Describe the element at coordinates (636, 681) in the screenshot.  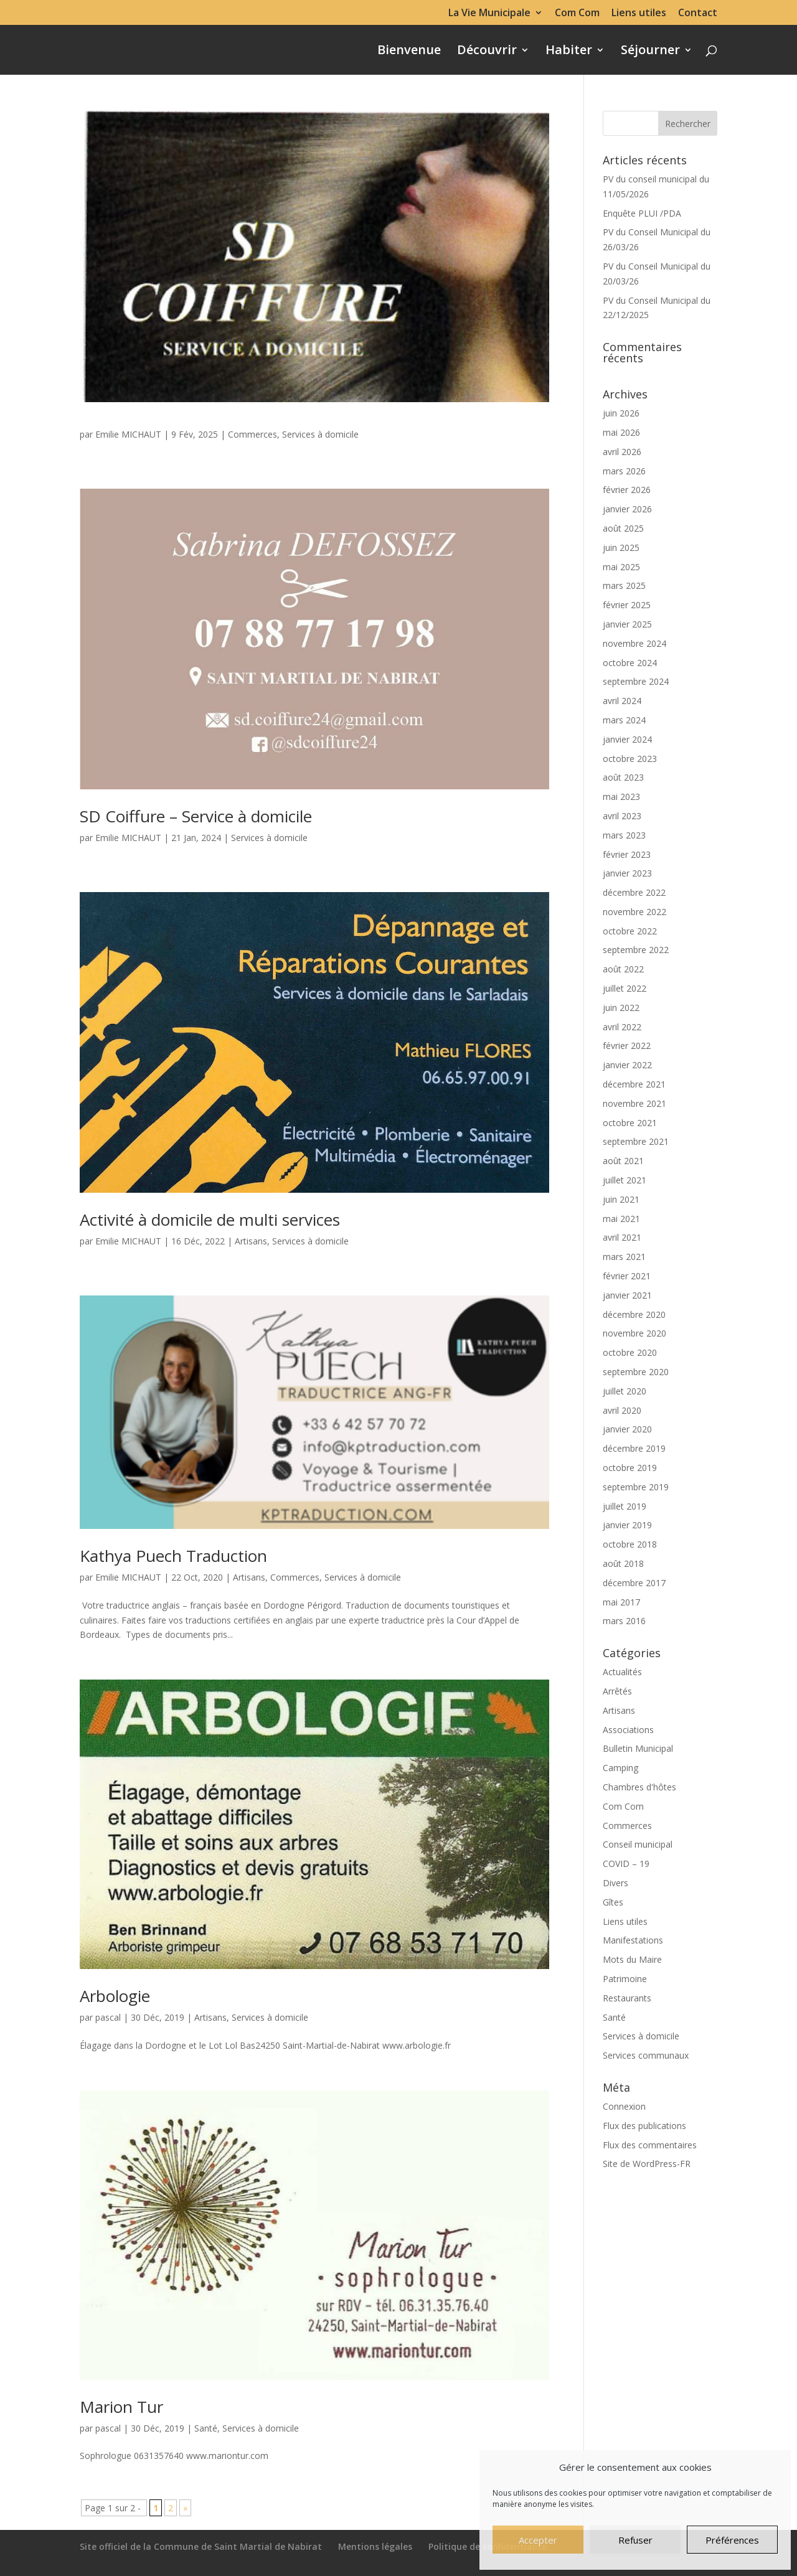
I see `septembre 2024` at that location.